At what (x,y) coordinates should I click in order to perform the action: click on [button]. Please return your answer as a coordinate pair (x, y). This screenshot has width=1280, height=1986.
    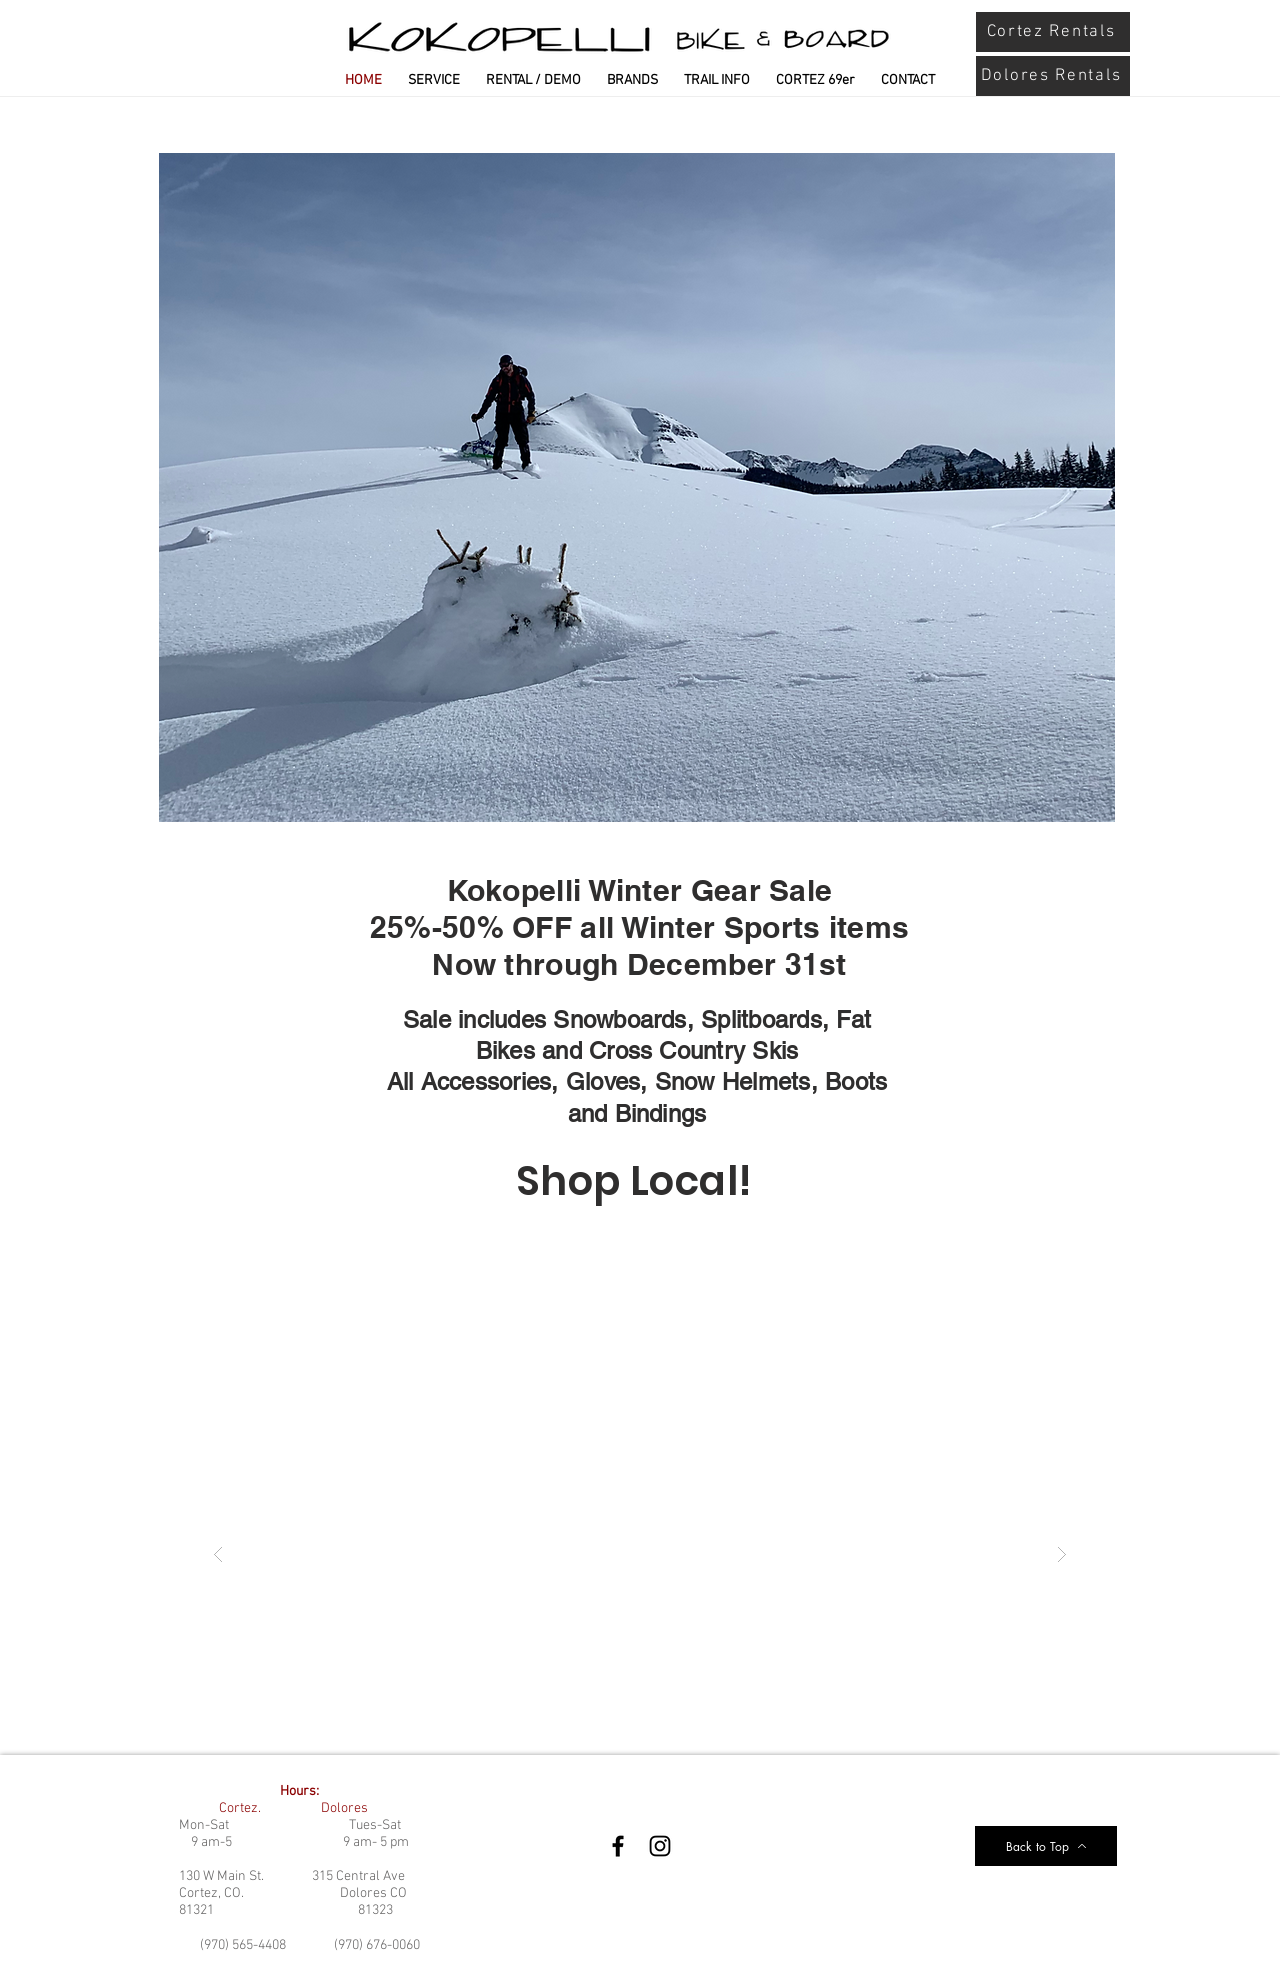
    Looking at the image, I should click on (640, 1554).